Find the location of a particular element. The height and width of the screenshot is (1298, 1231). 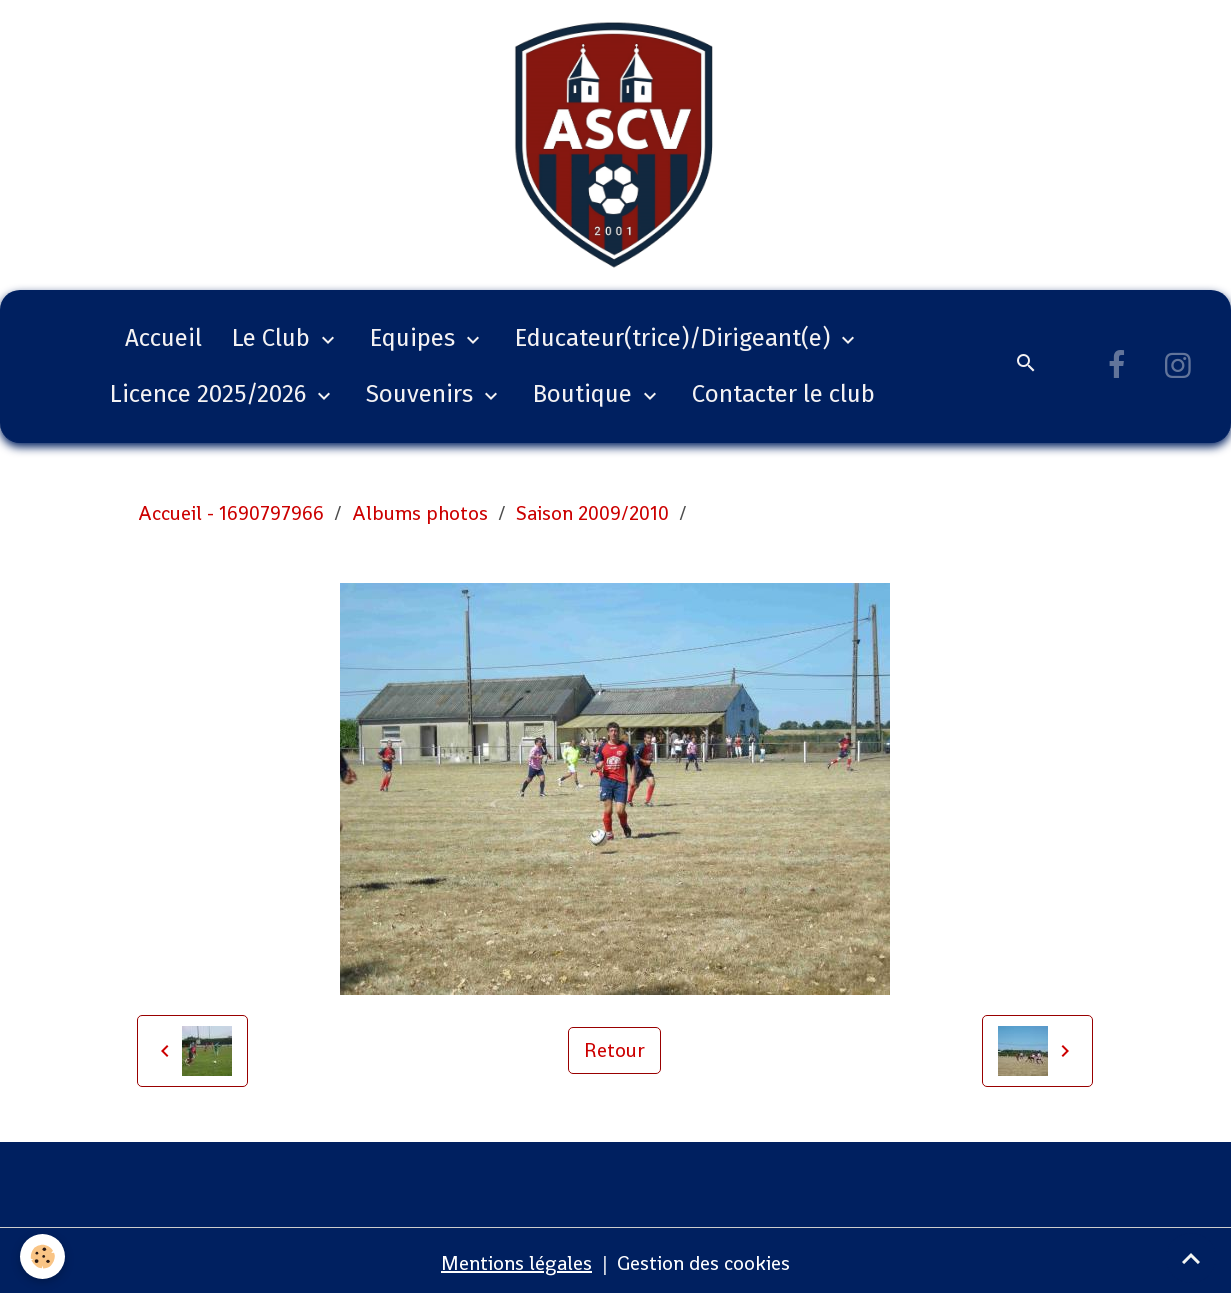

Accueil - 1690797966 is located at coordinates (231, 513).